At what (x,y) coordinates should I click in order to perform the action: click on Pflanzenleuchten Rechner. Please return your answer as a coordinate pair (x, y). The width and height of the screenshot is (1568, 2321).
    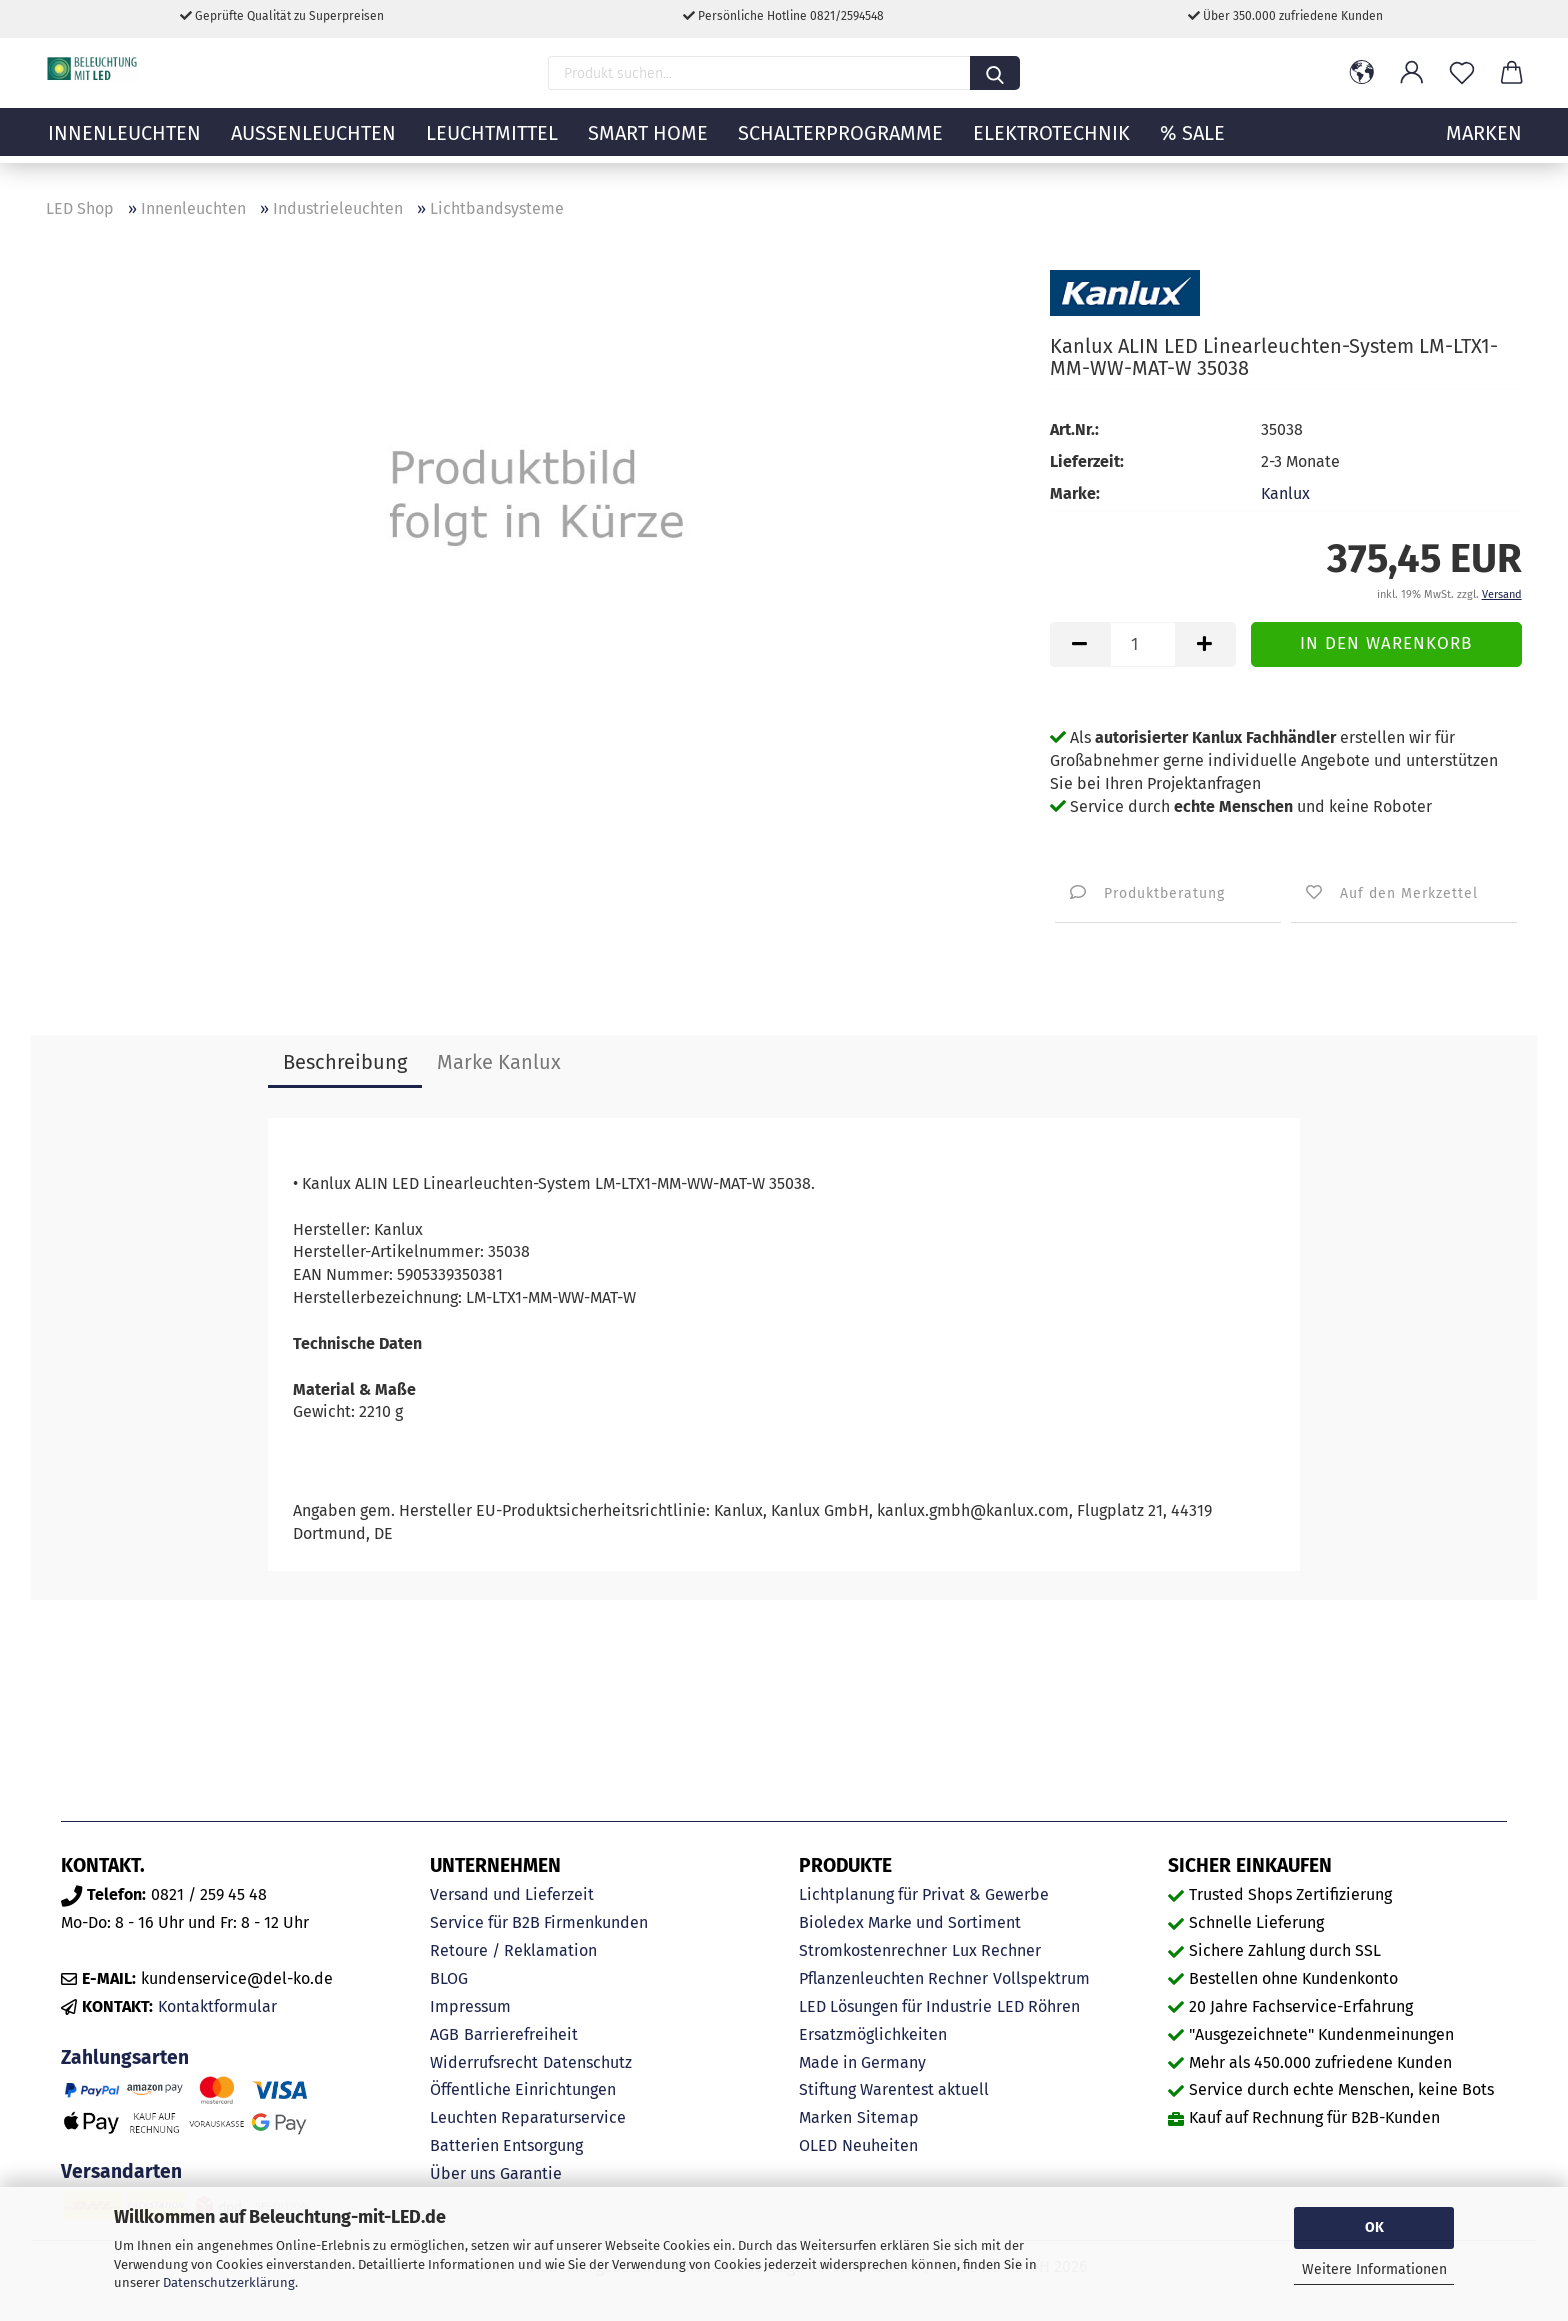
    Looking at the image, I should click on (893, 1978).